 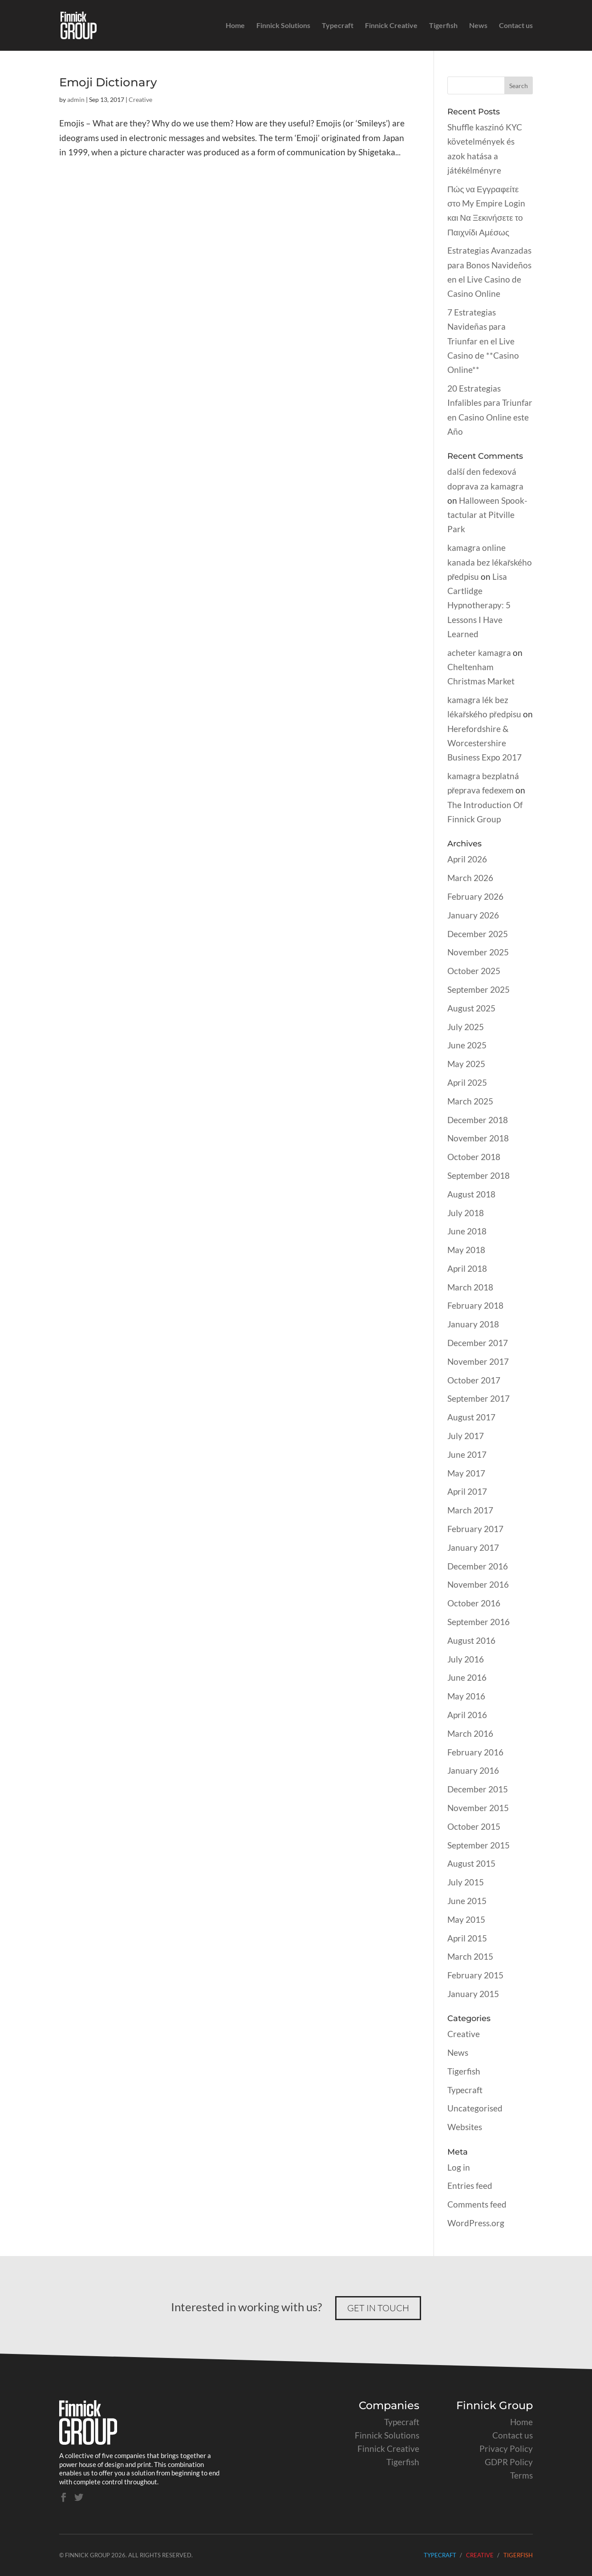 I want to click on News, so click(x=478, y=25).